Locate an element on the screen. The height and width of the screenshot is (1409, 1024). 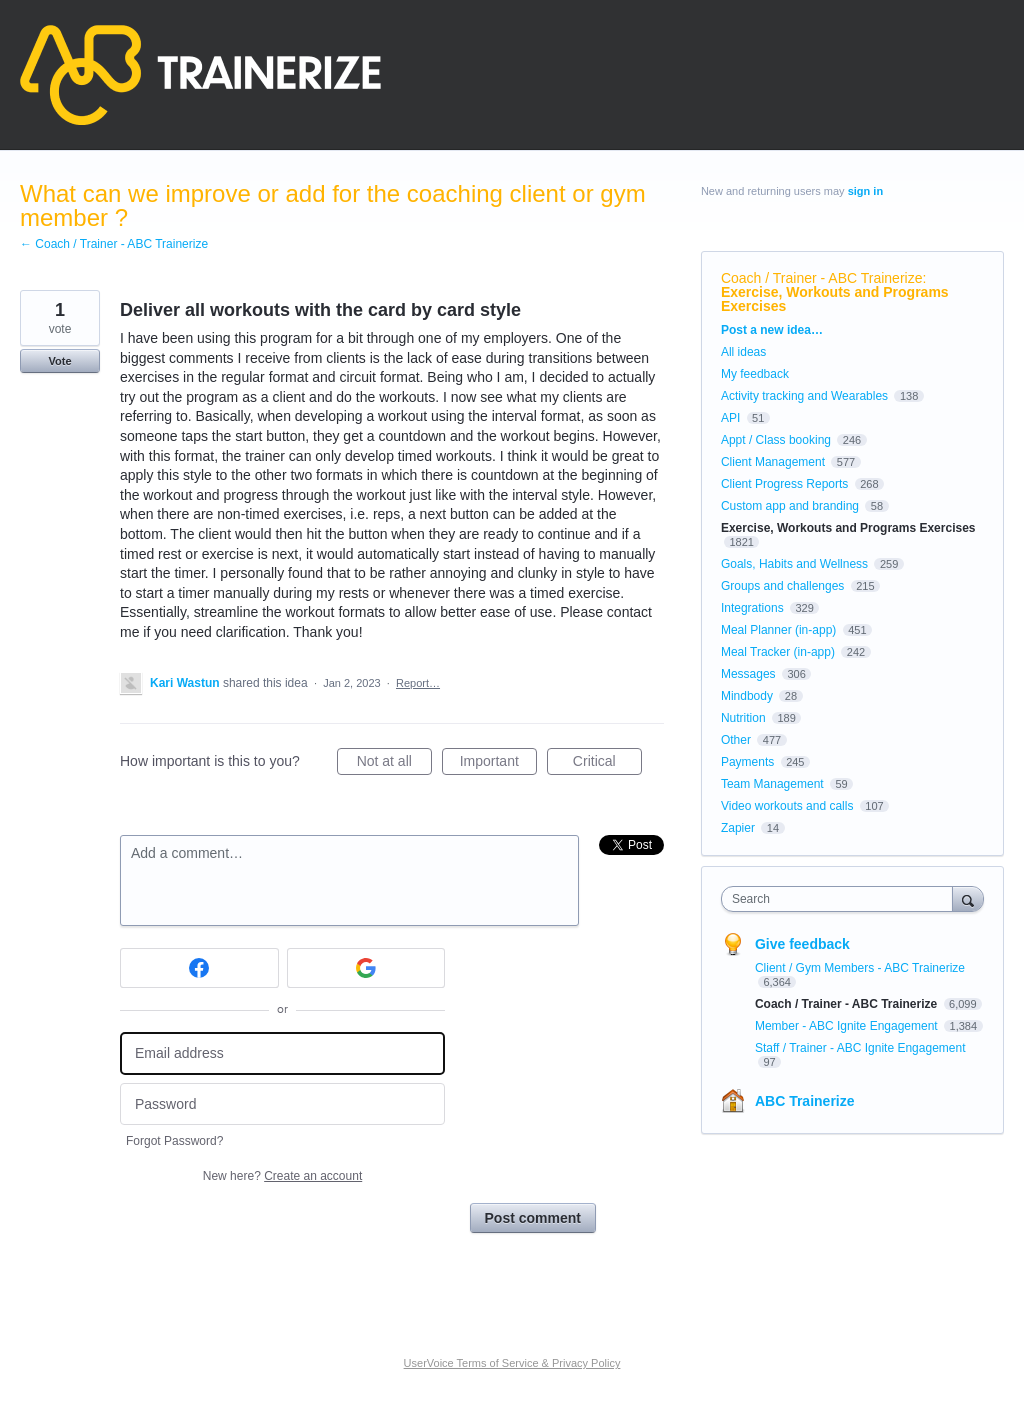
Report… is located at coordinates (418, 683).